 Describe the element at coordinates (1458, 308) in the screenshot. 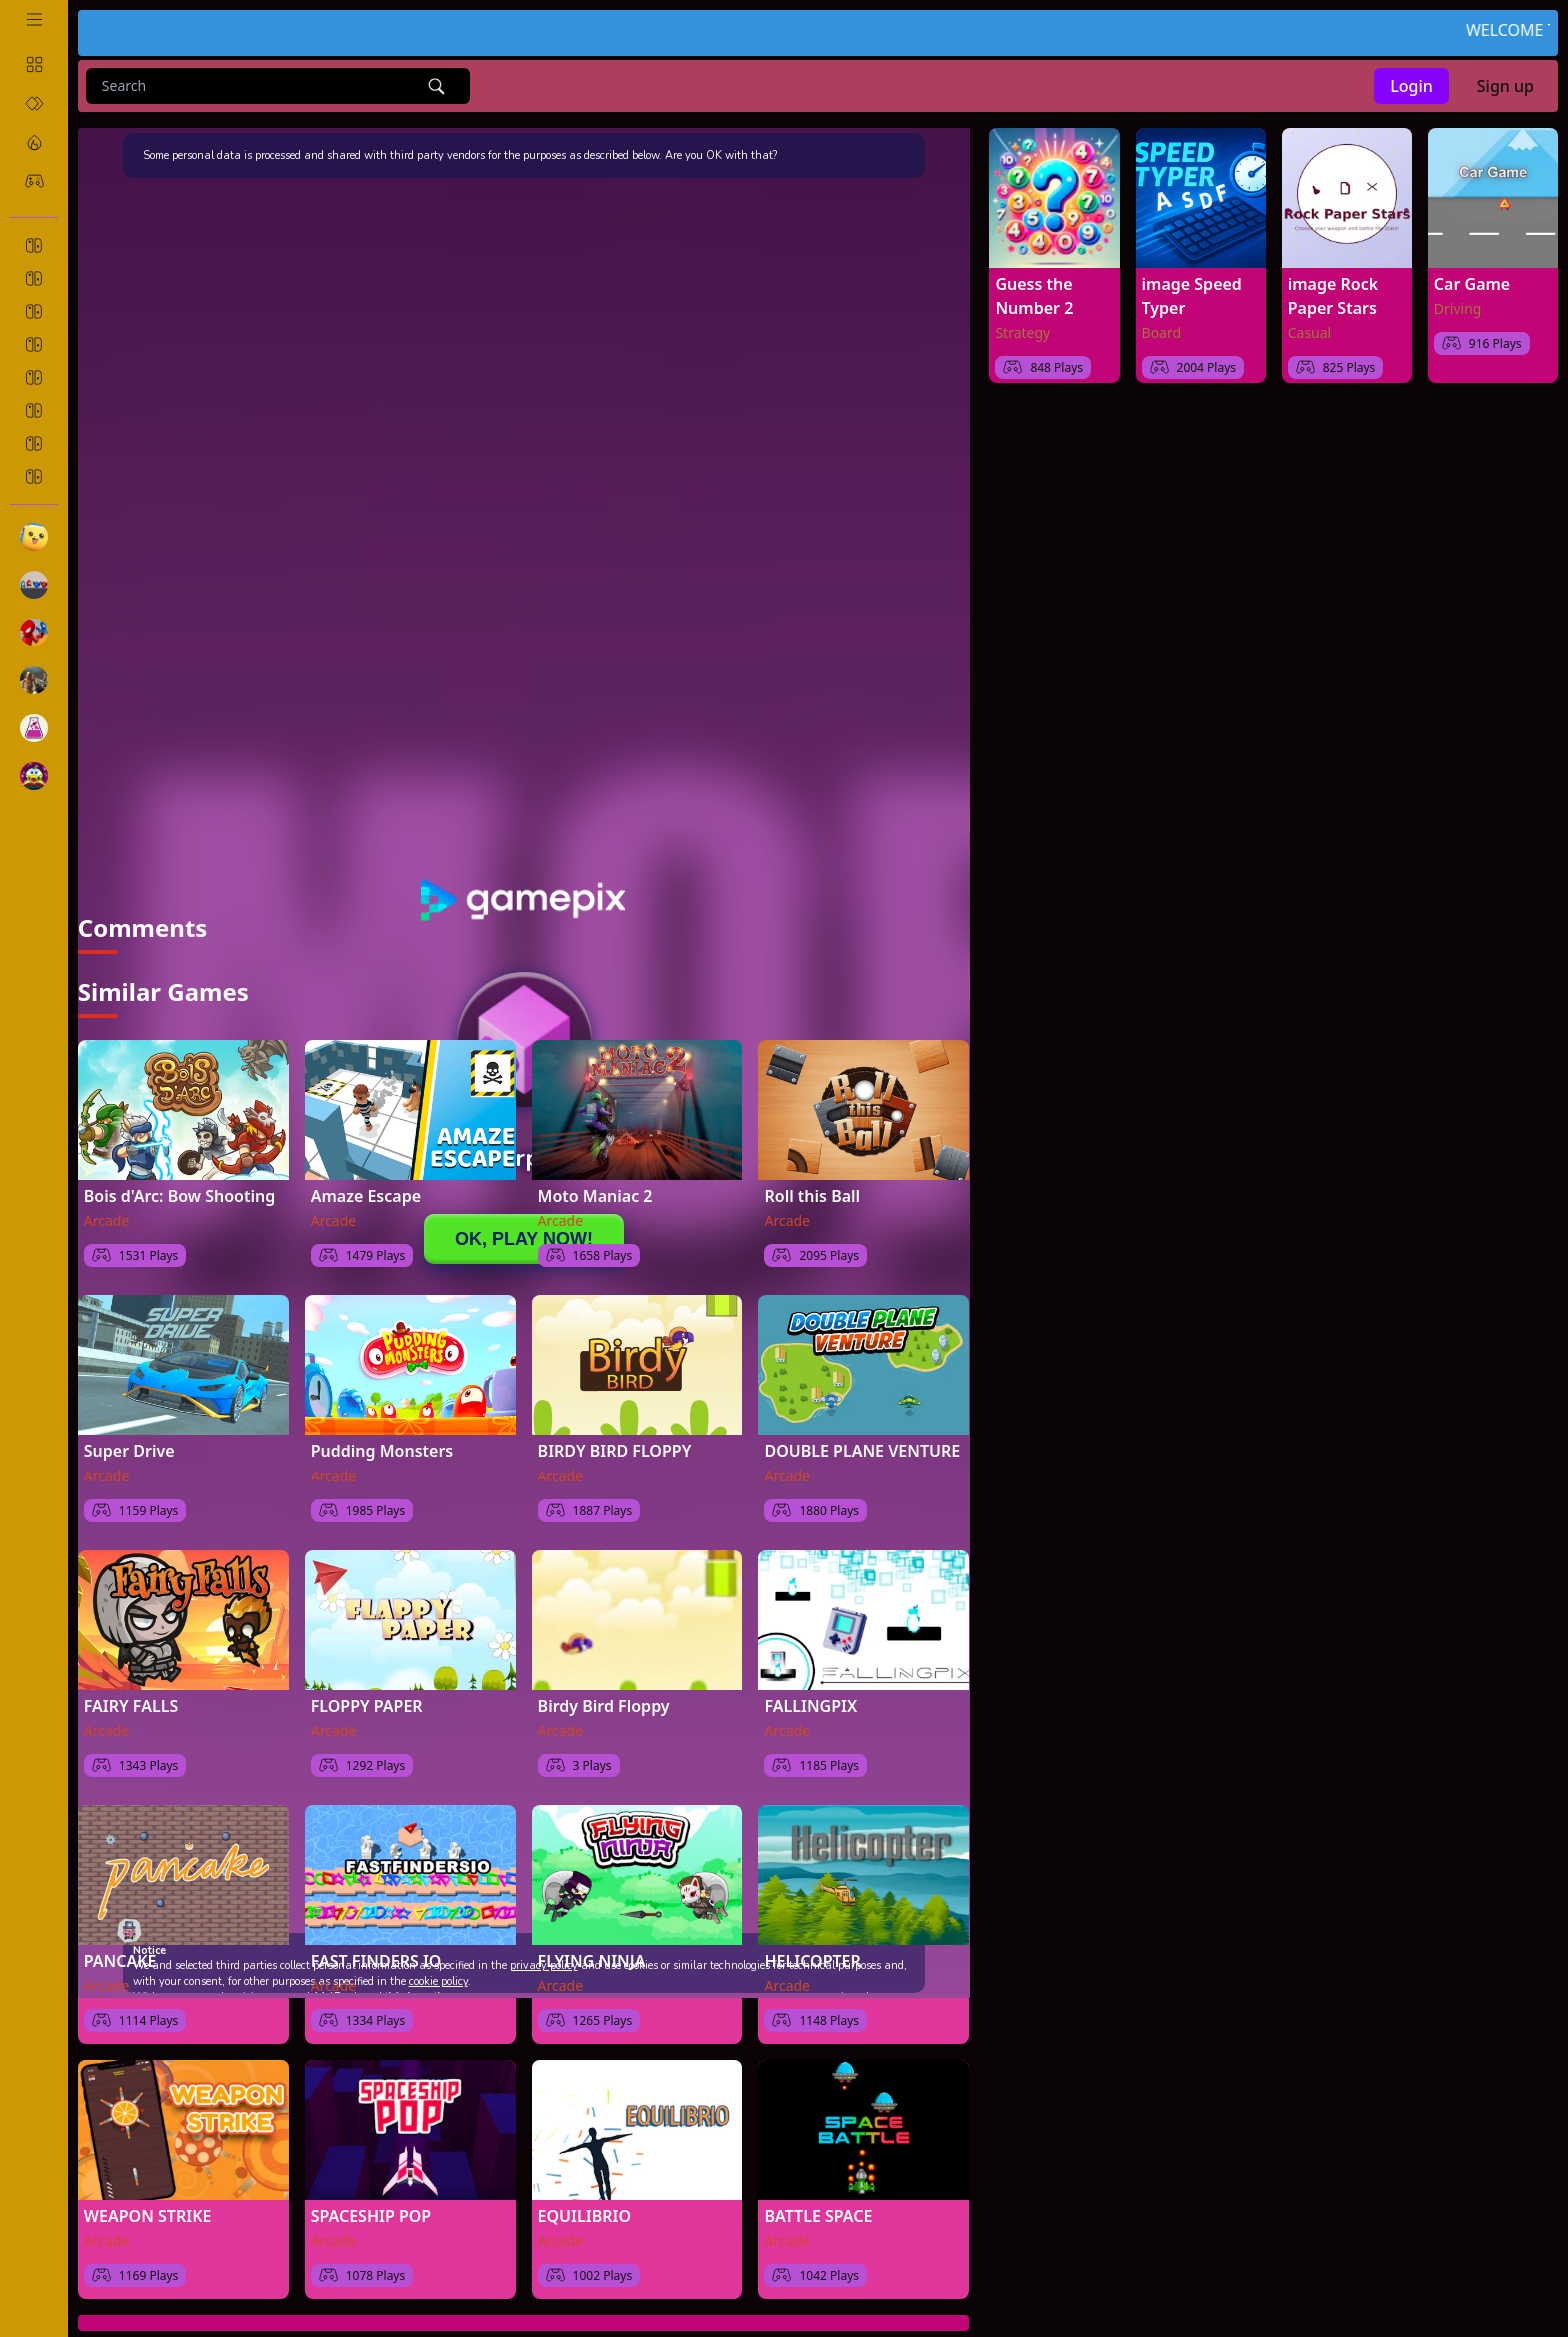

I see `Driving` at that location.